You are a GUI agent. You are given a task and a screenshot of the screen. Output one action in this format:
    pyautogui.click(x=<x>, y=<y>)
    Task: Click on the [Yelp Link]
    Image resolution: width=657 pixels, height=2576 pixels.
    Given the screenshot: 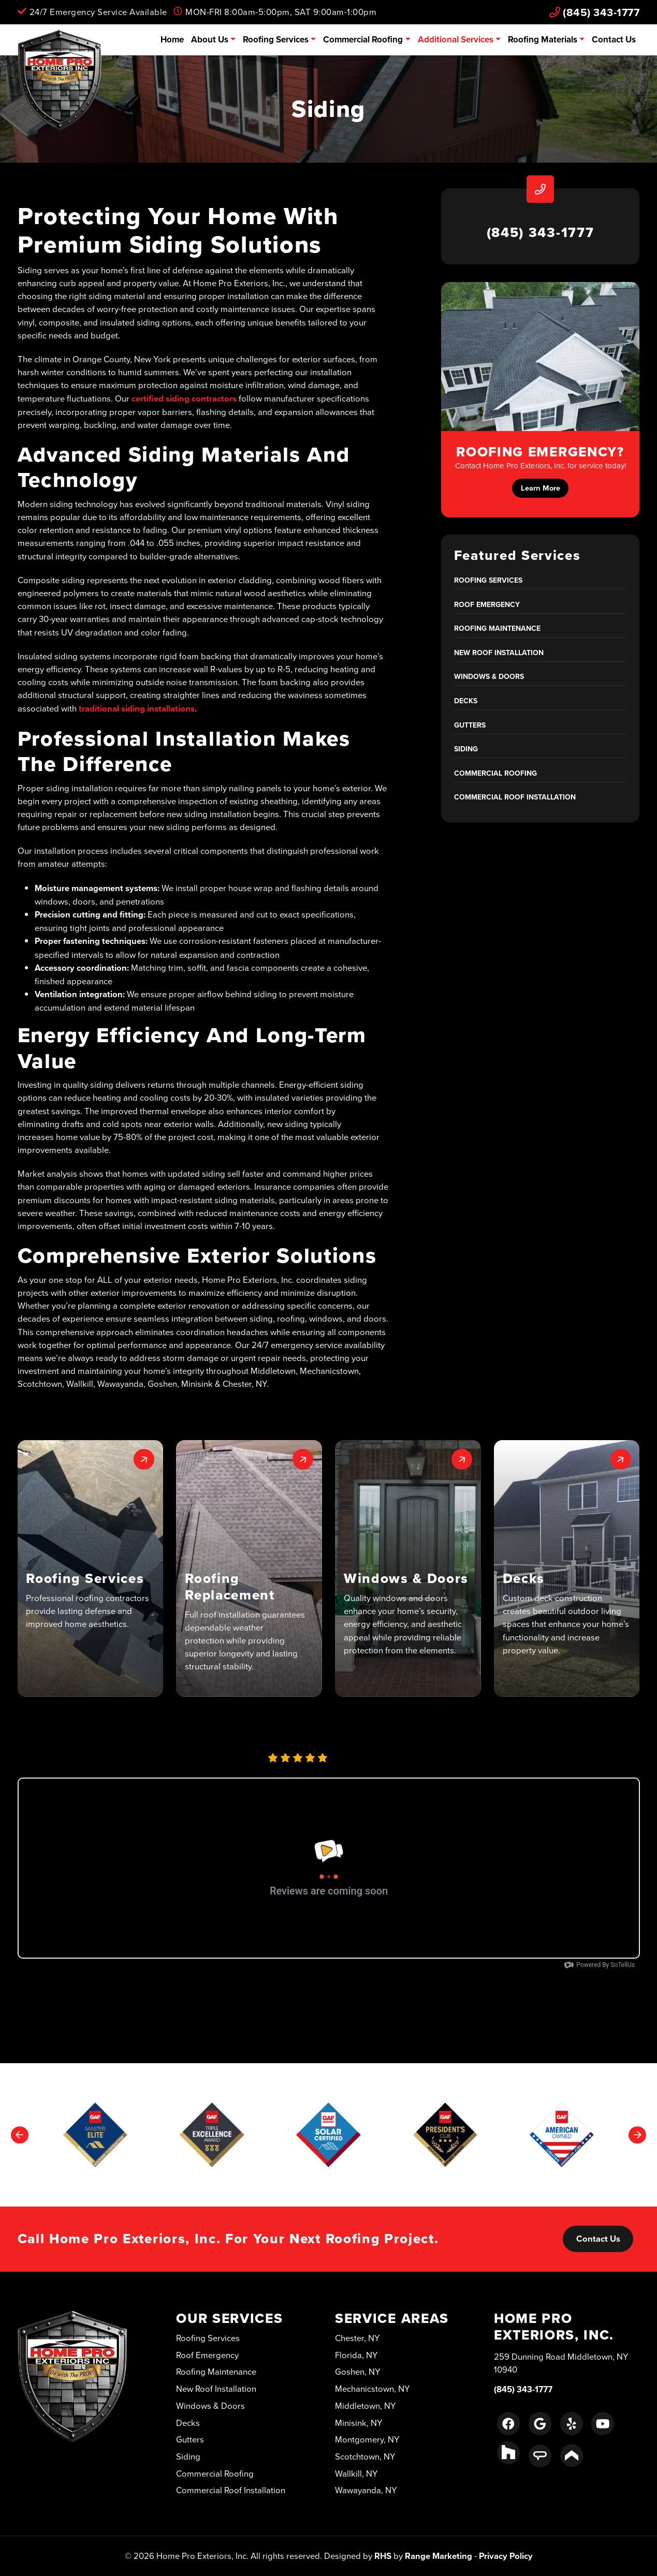 What is the action you would take?
    pyautogui.click(x=571, y=2423)
    